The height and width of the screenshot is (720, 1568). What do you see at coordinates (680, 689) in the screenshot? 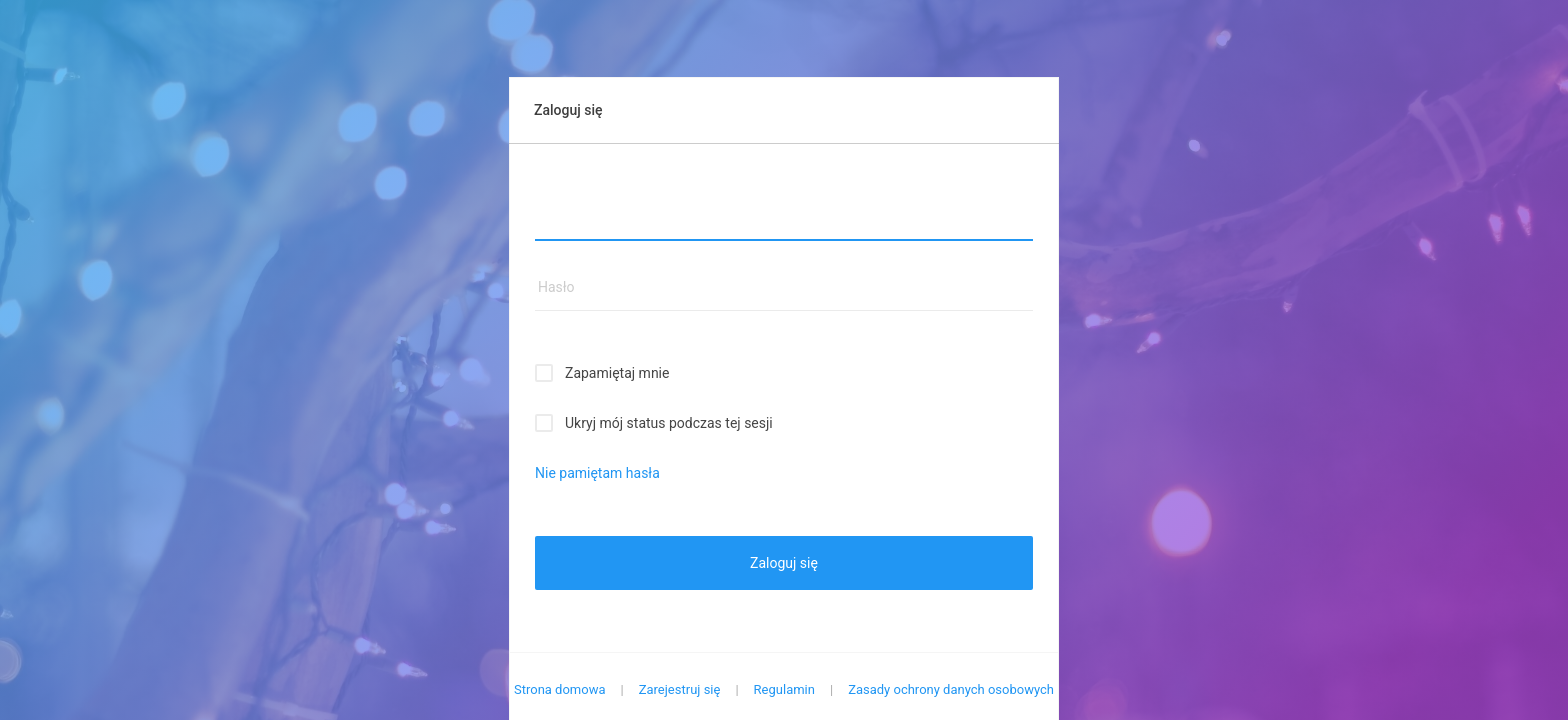
I see `Zarejestruj się` at bounding box center [680, 689].